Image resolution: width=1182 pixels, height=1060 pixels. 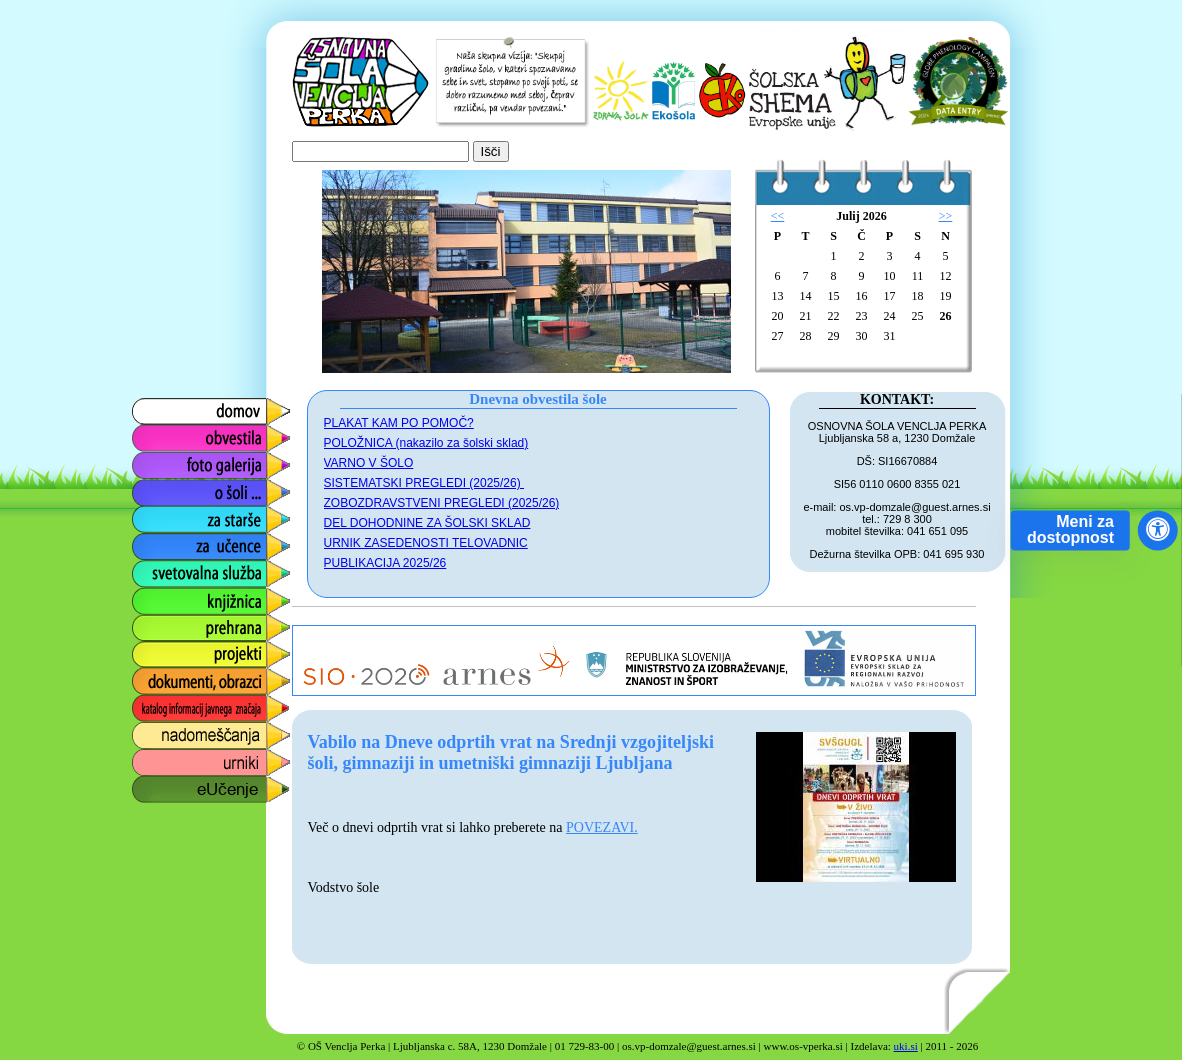 What do you see at coordinates (834, 296) in the screenshot?
I see `15` at bounding box center [834, 296].